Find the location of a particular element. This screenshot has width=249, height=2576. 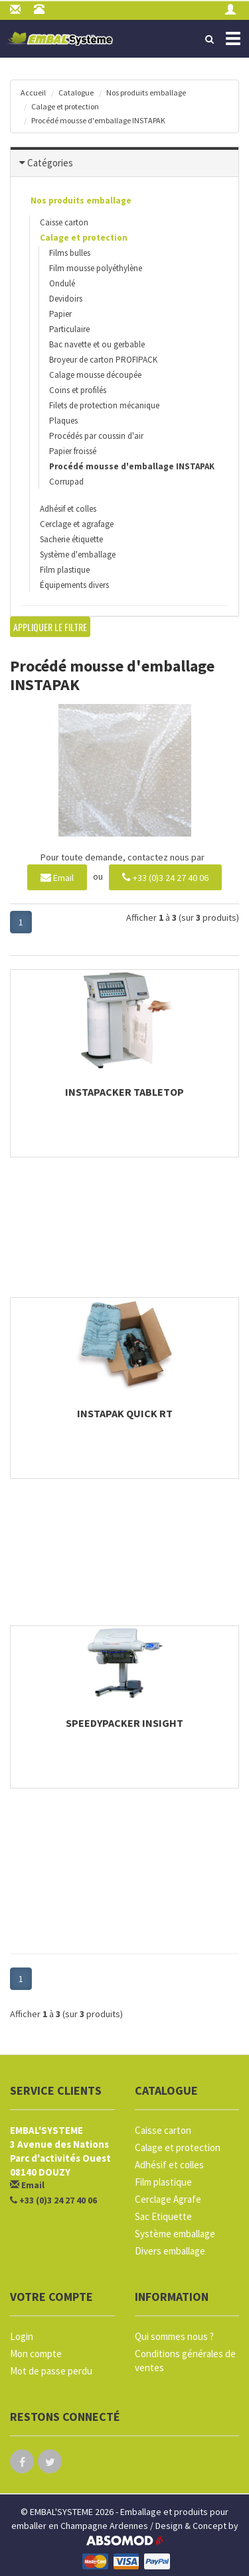

Filets de protection mécanique is located at coordinates (104, 405).